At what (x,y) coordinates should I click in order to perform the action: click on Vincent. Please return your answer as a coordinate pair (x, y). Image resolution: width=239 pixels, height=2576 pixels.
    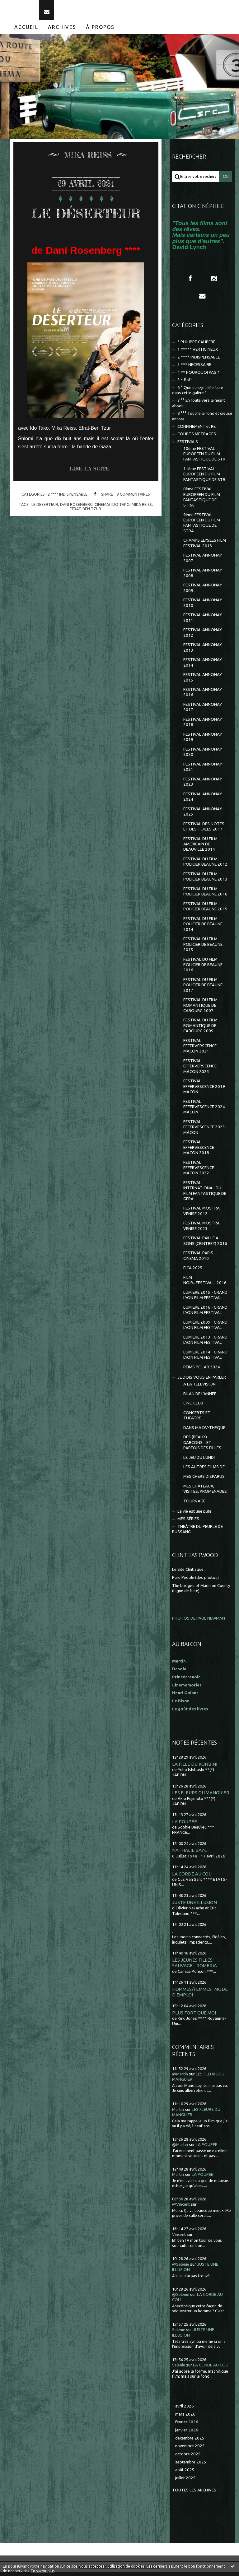
    Looking at the image, I should click on (179, 2238).